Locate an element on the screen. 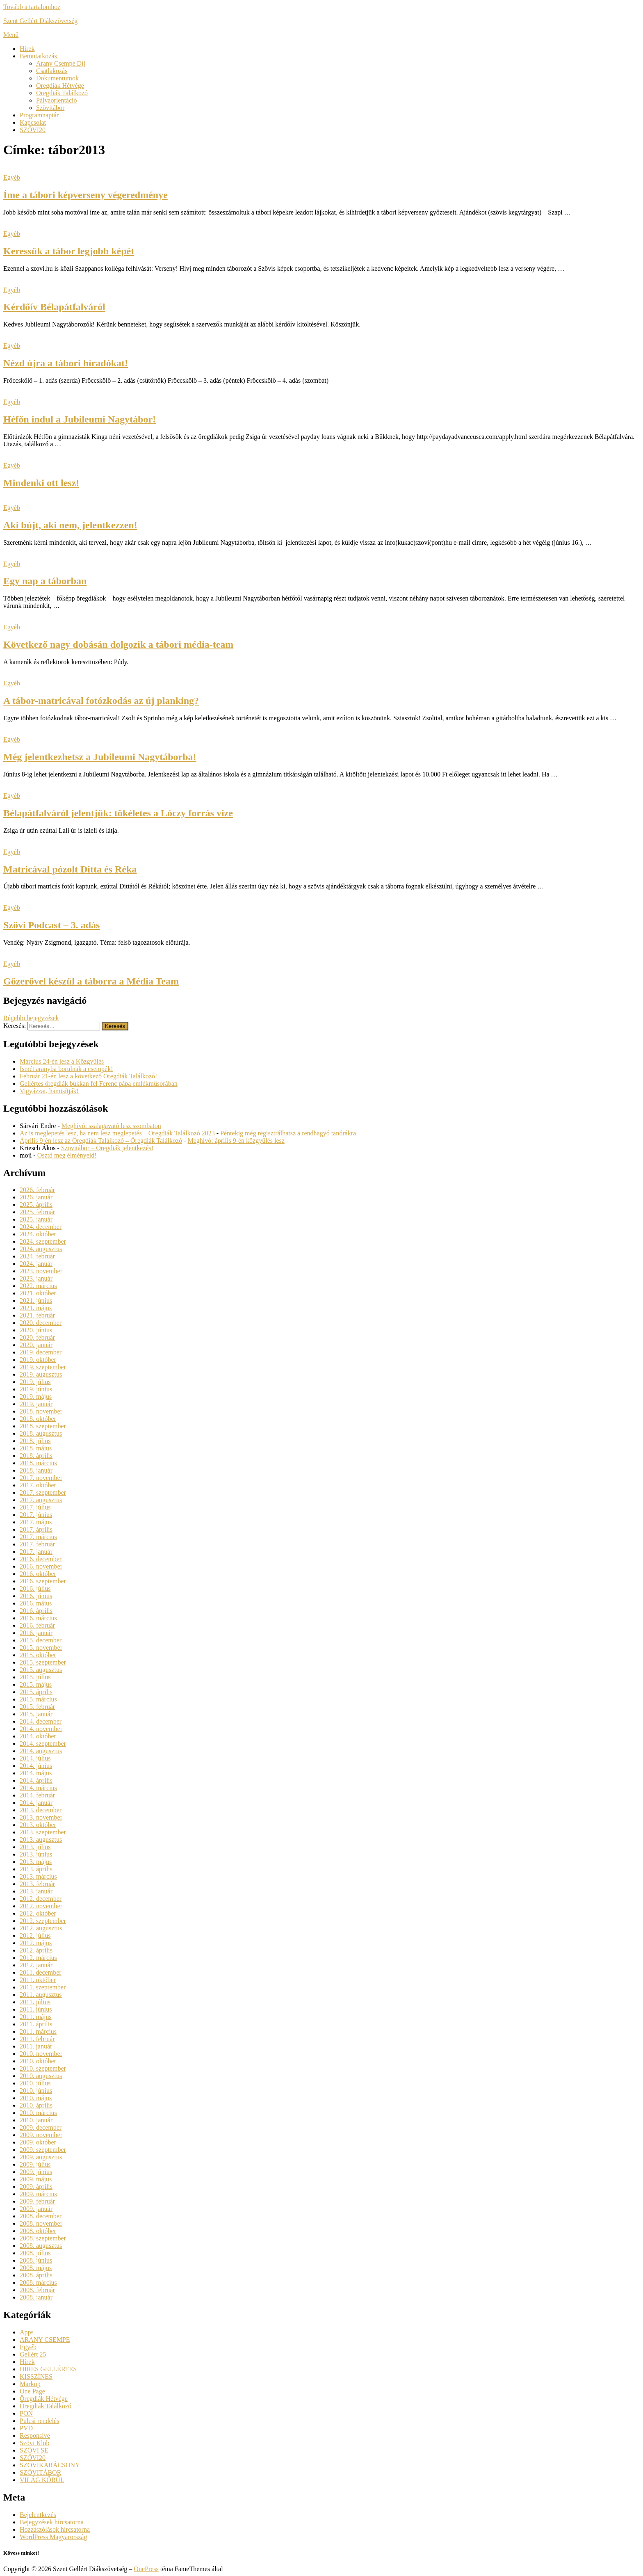  Bejegyzések hírcsatorna is located at coordinates (52, 2522).